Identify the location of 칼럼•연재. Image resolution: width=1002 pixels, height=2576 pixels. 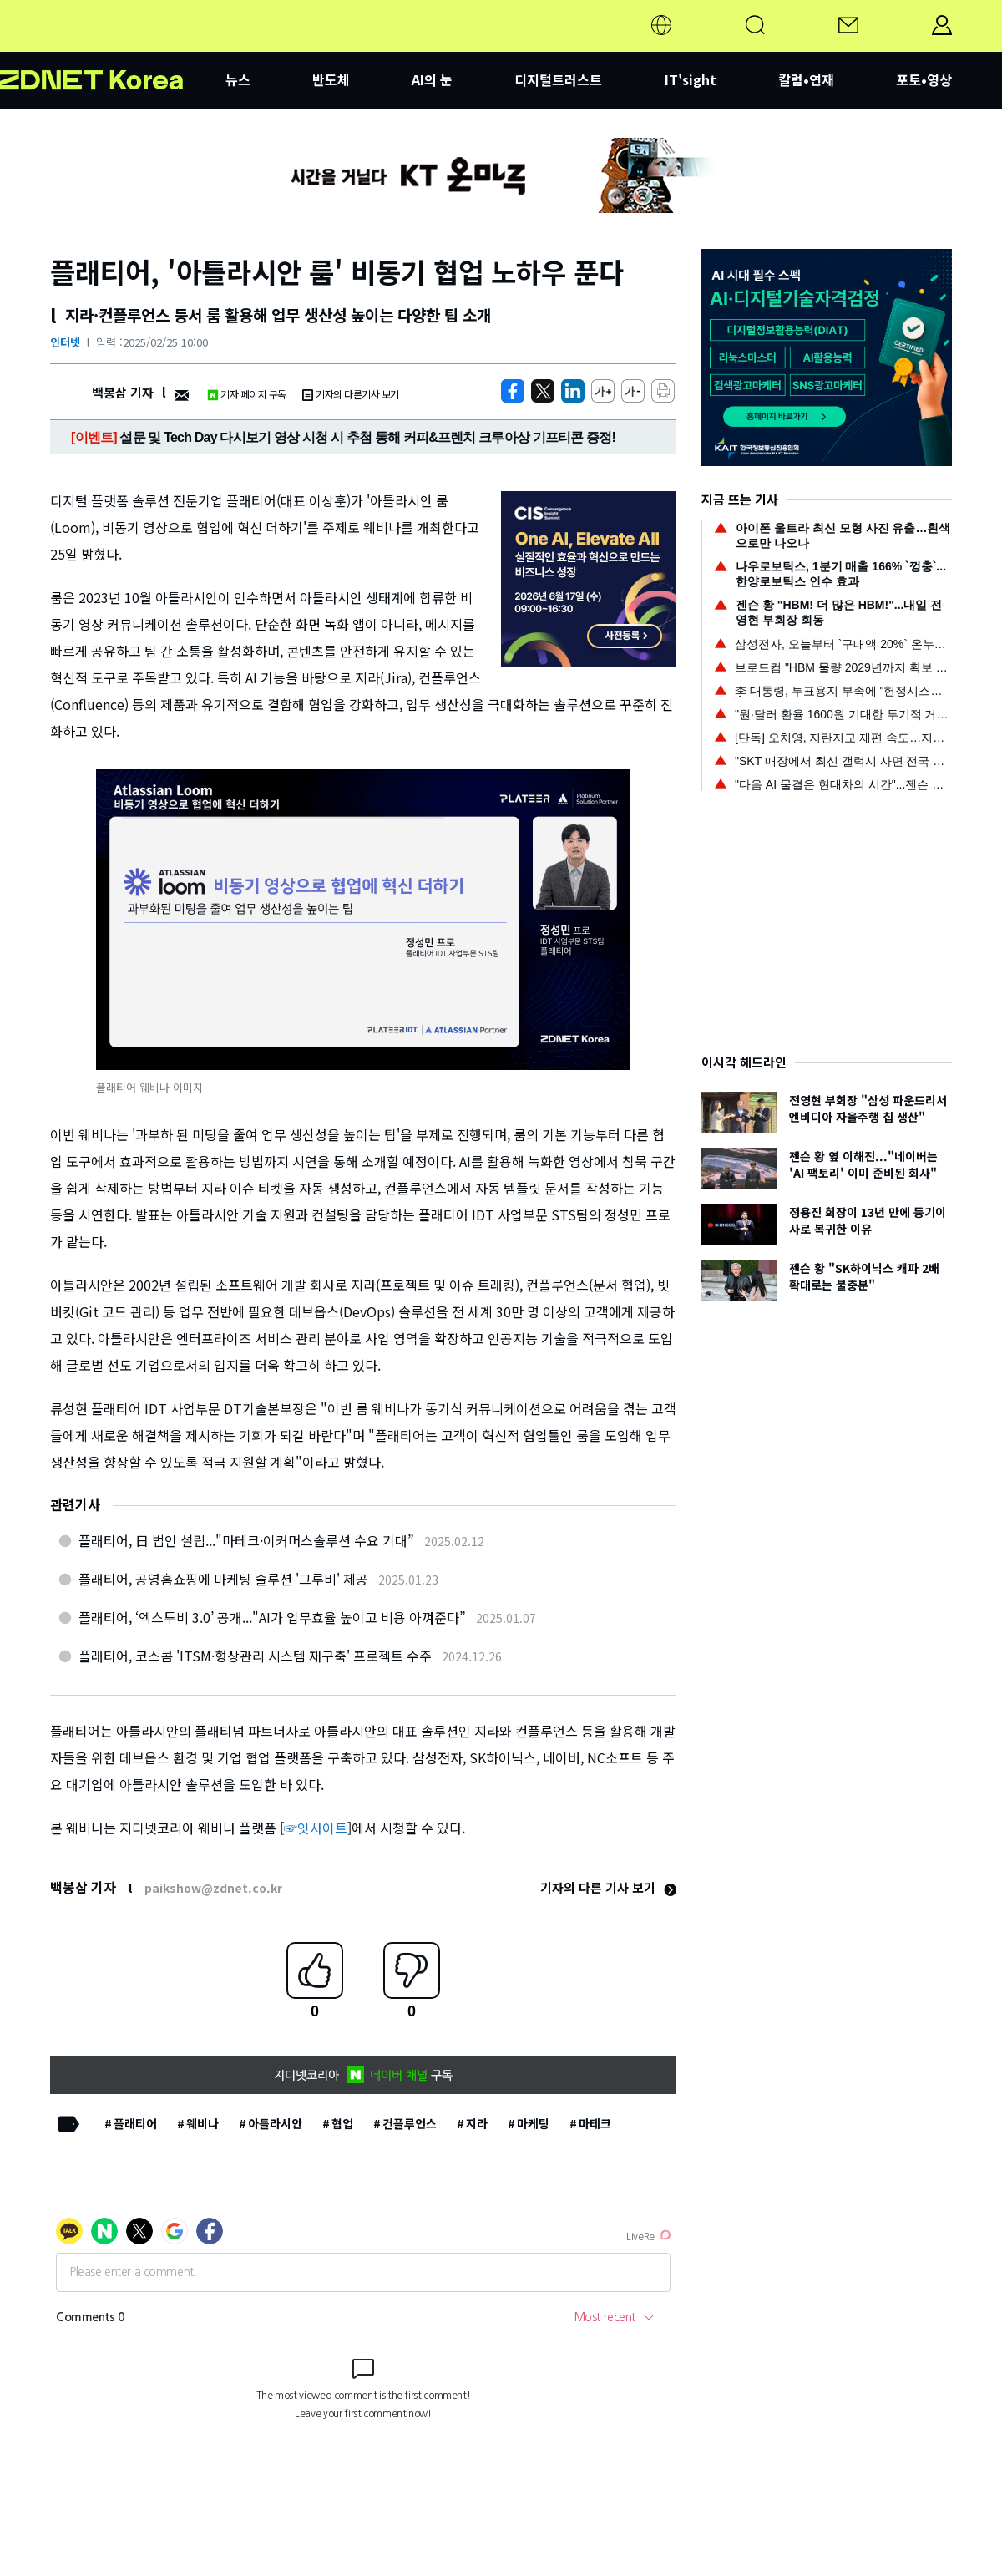
(806, 79).